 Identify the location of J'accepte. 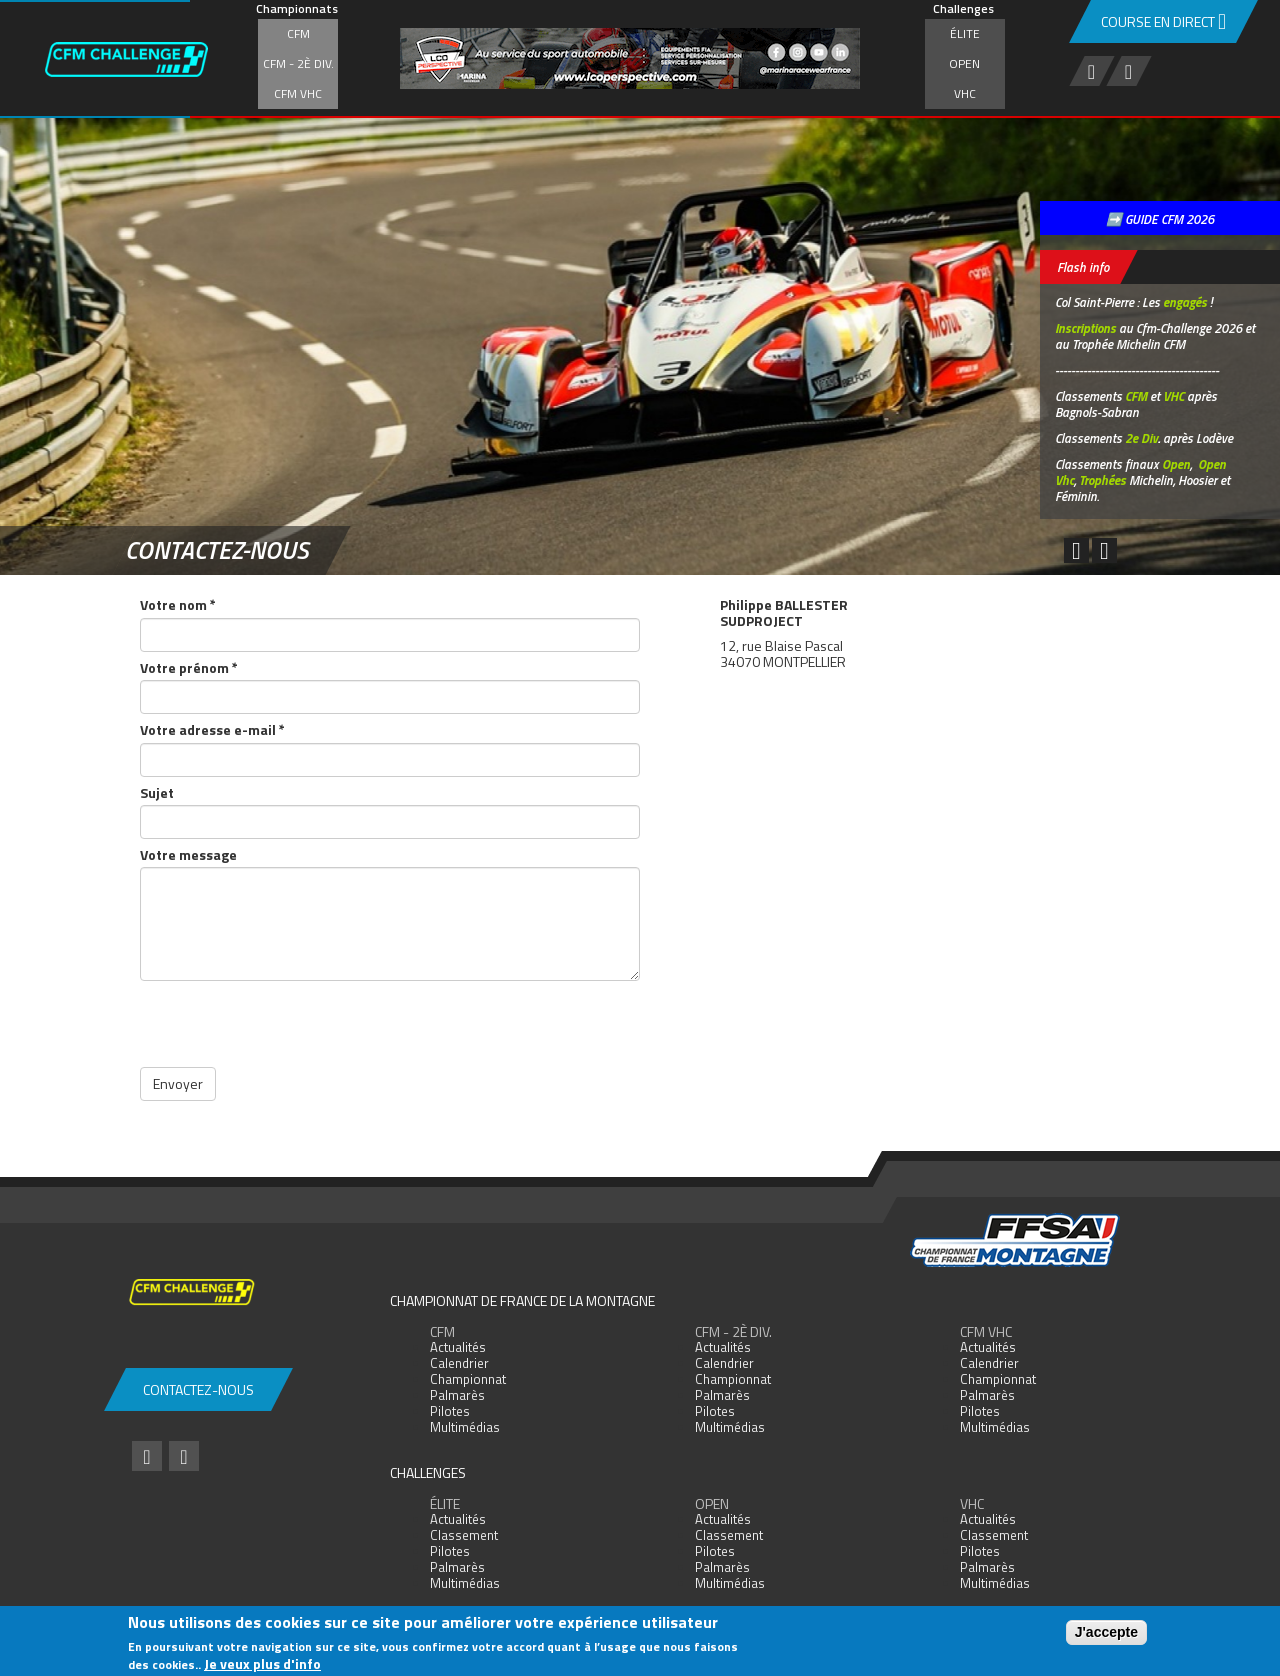
(1106, 1632).